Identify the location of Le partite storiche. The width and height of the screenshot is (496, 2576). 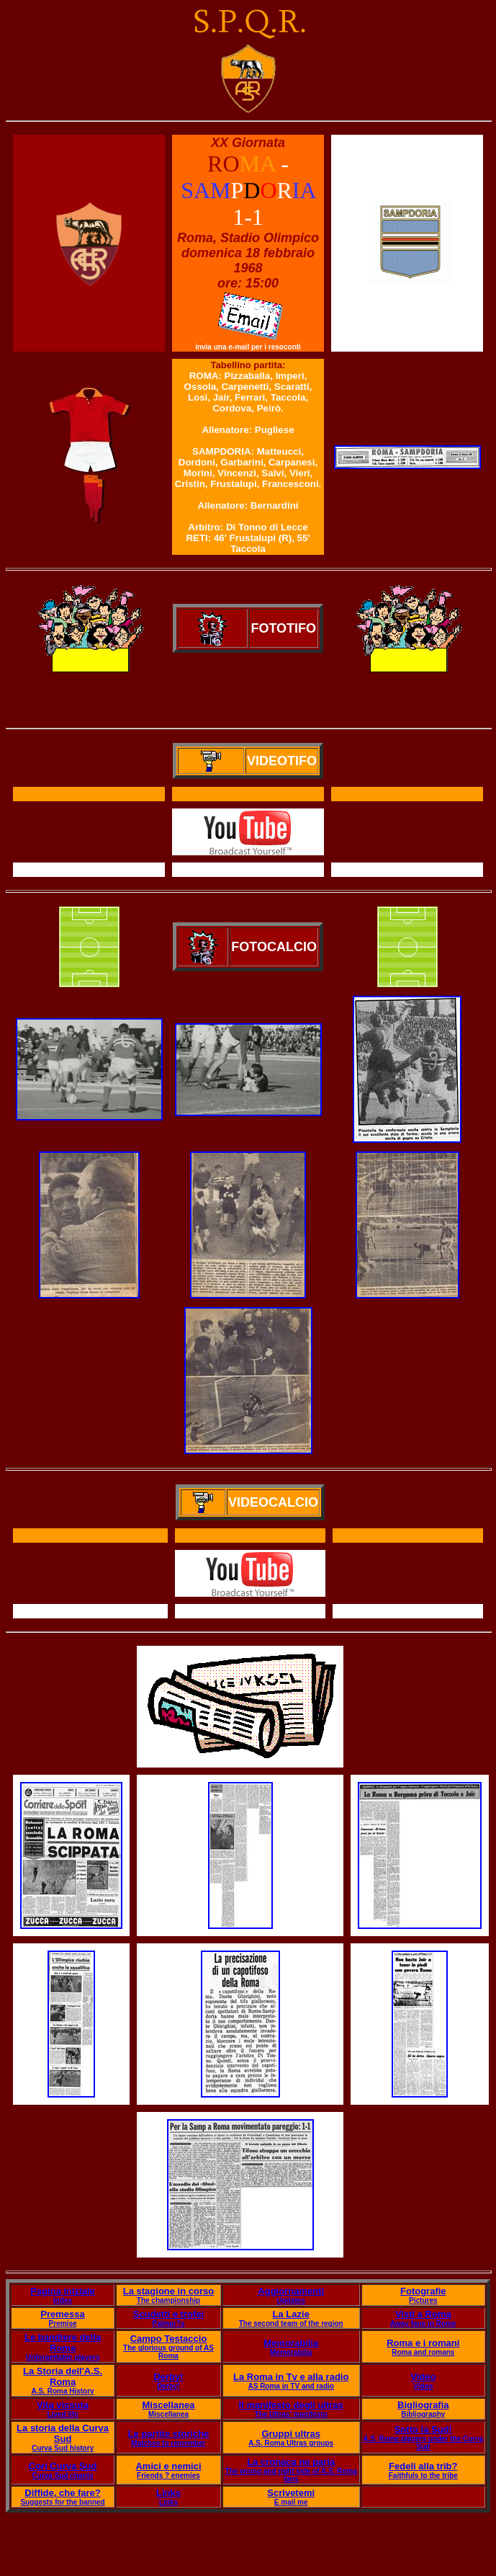
(168, 2433).